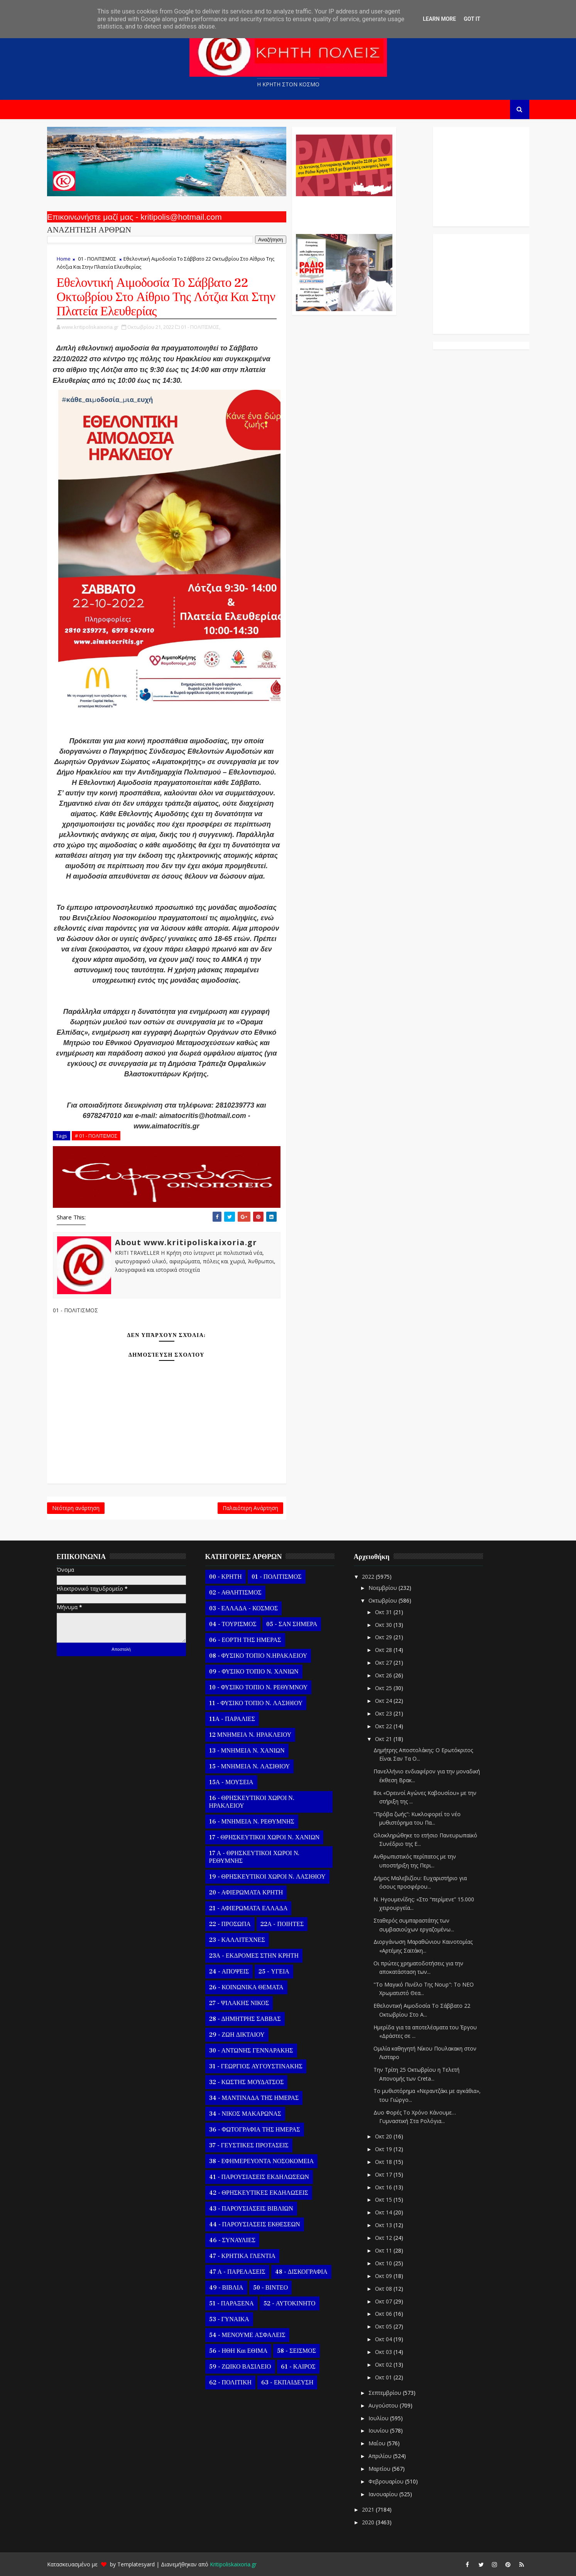 The width and height of the screenshot is (576, 2576). What do you see at coordinates (384, 2351) in the screenshot?
I see `Οκτ 03` at bounding box center [384, 2351].